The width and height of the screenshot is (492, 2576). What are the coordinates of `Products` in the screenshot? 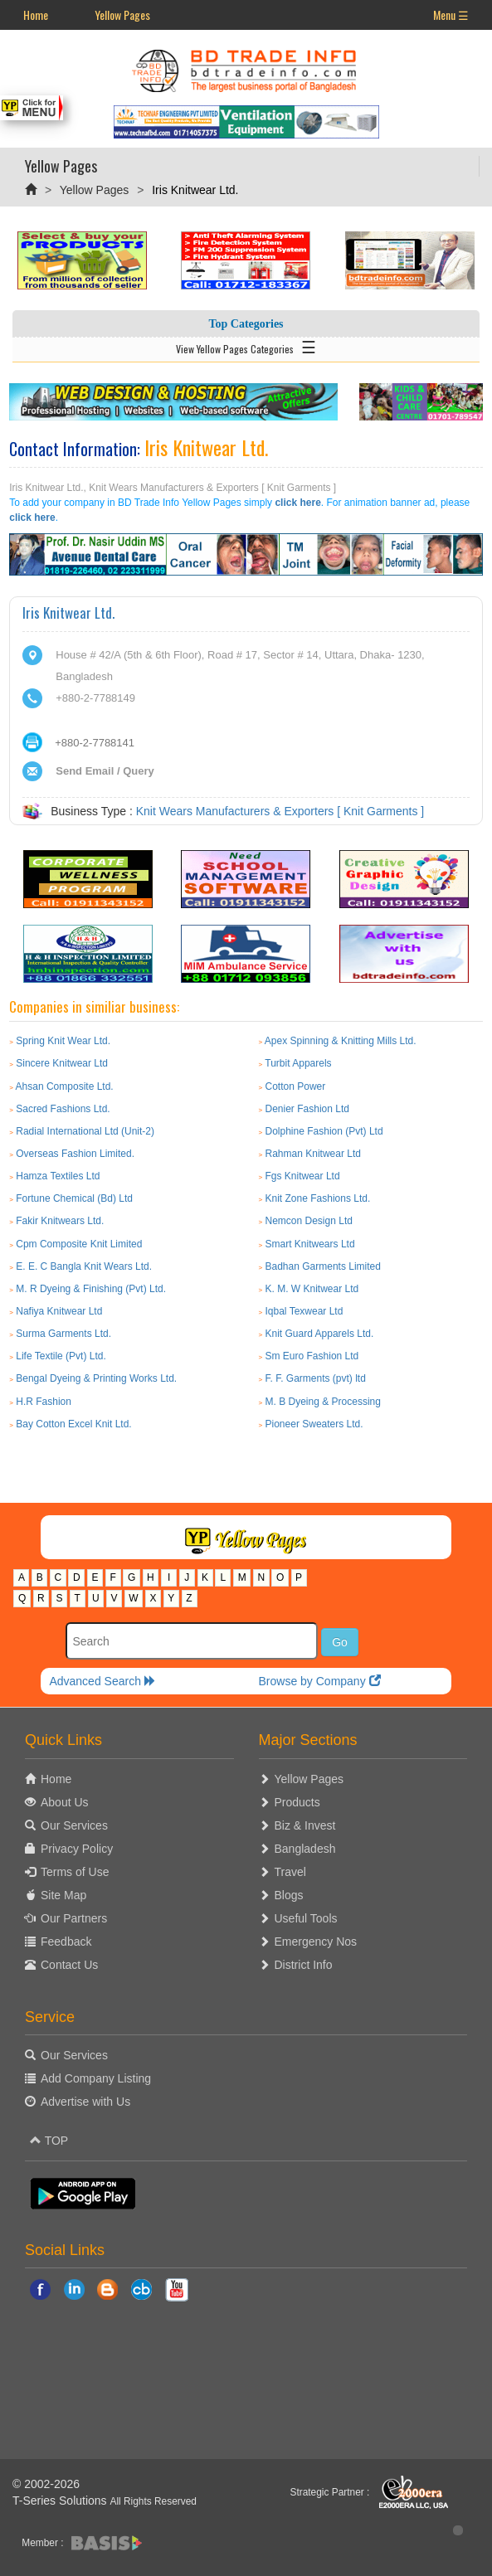 It's located at (297, 1802).